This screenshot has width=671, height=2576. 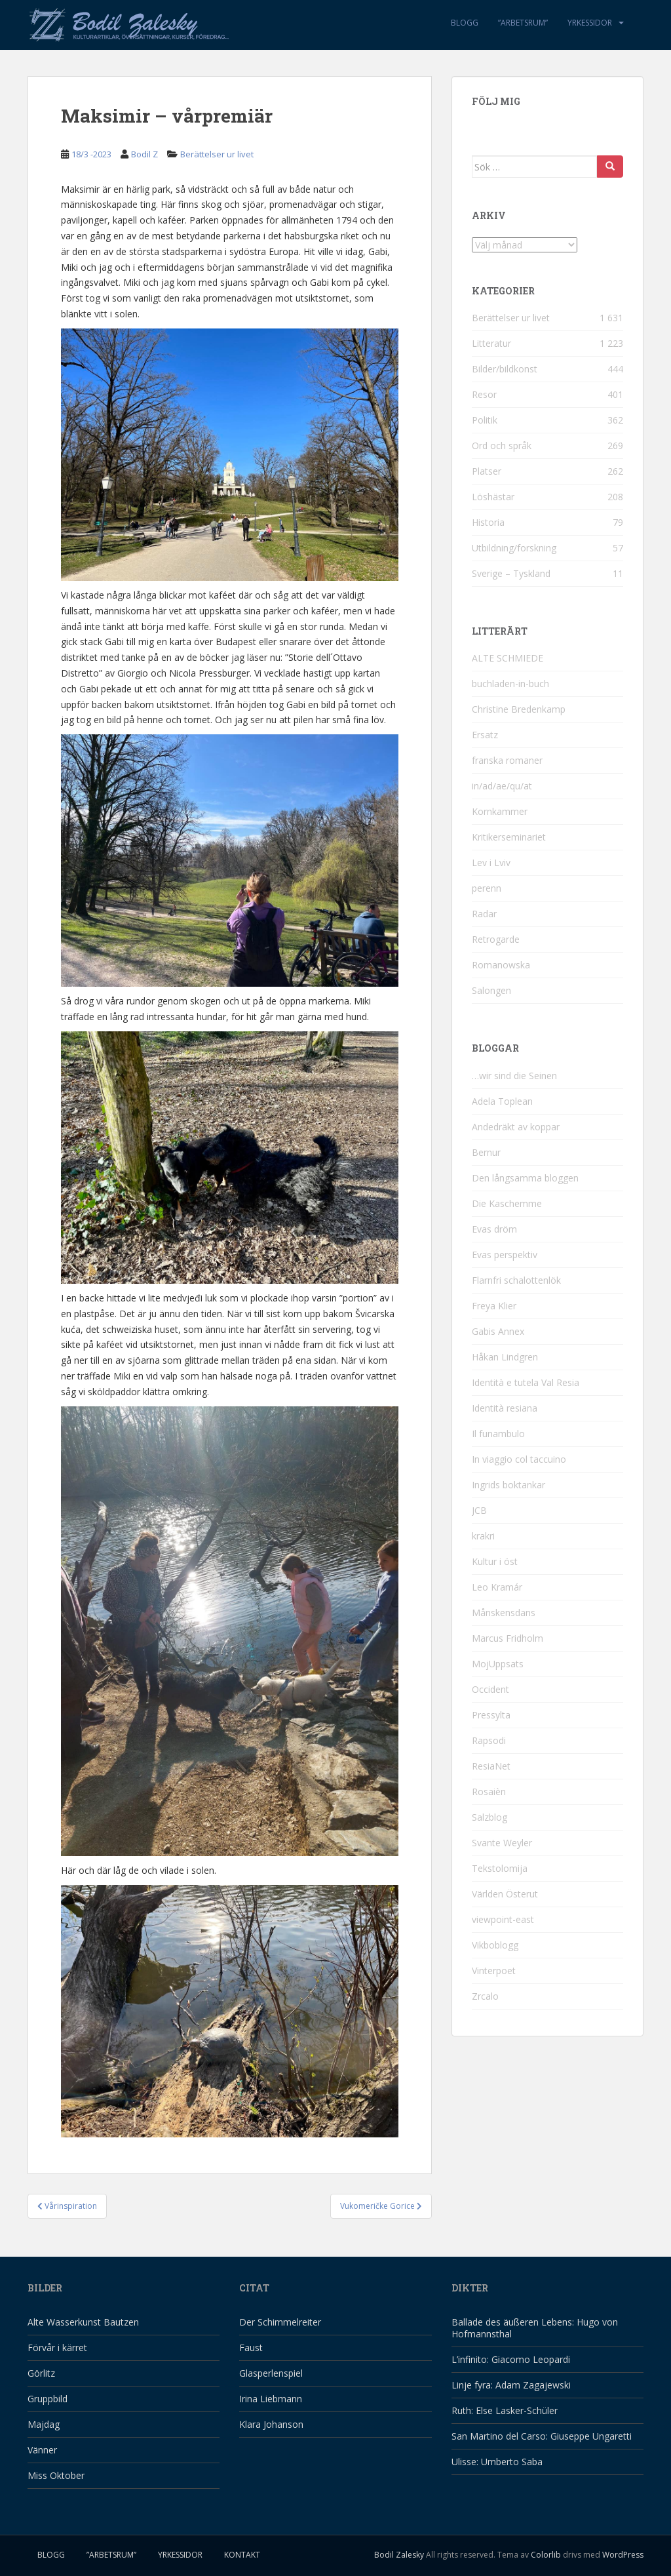 I want to click on Vänner, so click(x=42, y=2450).